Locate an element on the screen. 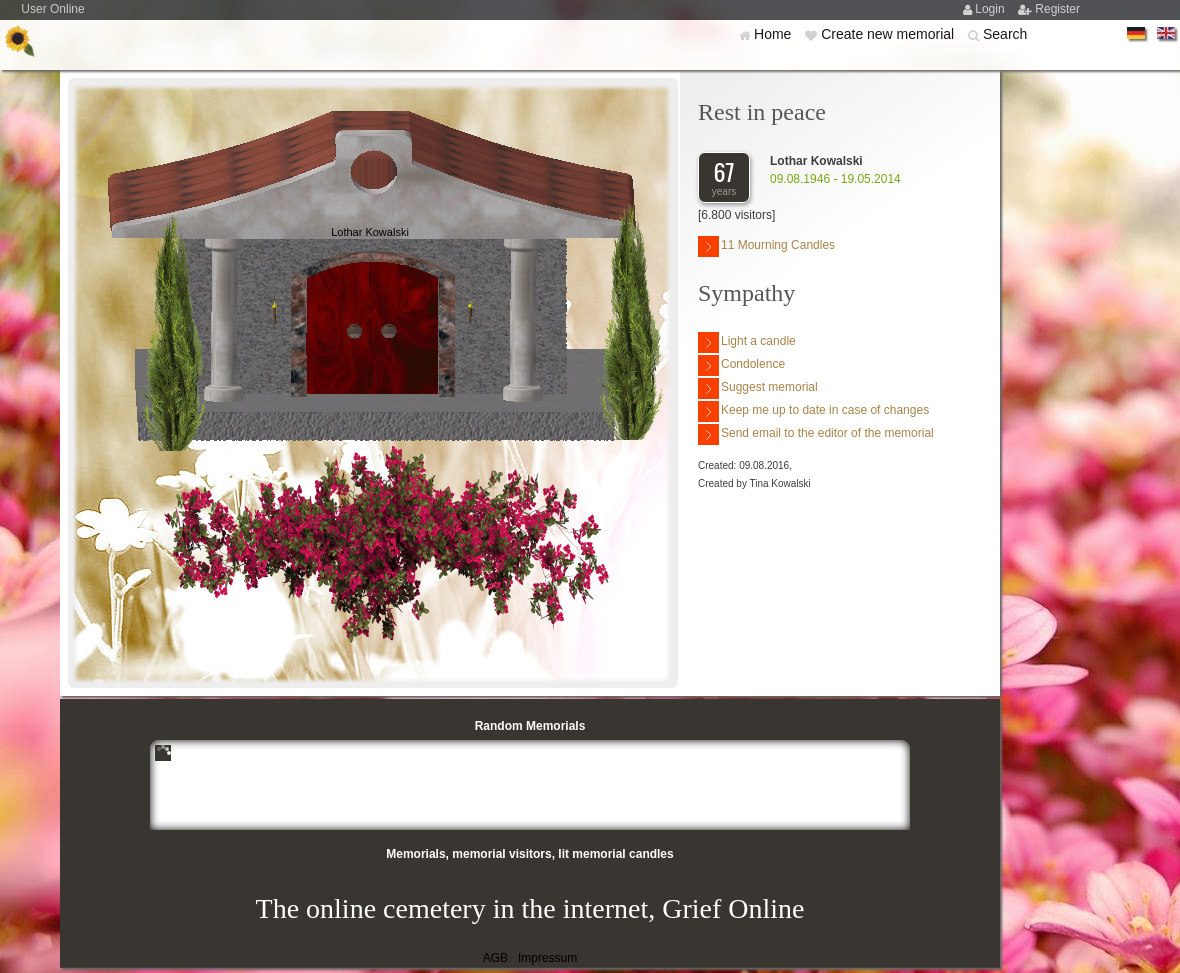 The height and width of the screenshot is (973, 1180). Login is located at coordinates (991, 9).